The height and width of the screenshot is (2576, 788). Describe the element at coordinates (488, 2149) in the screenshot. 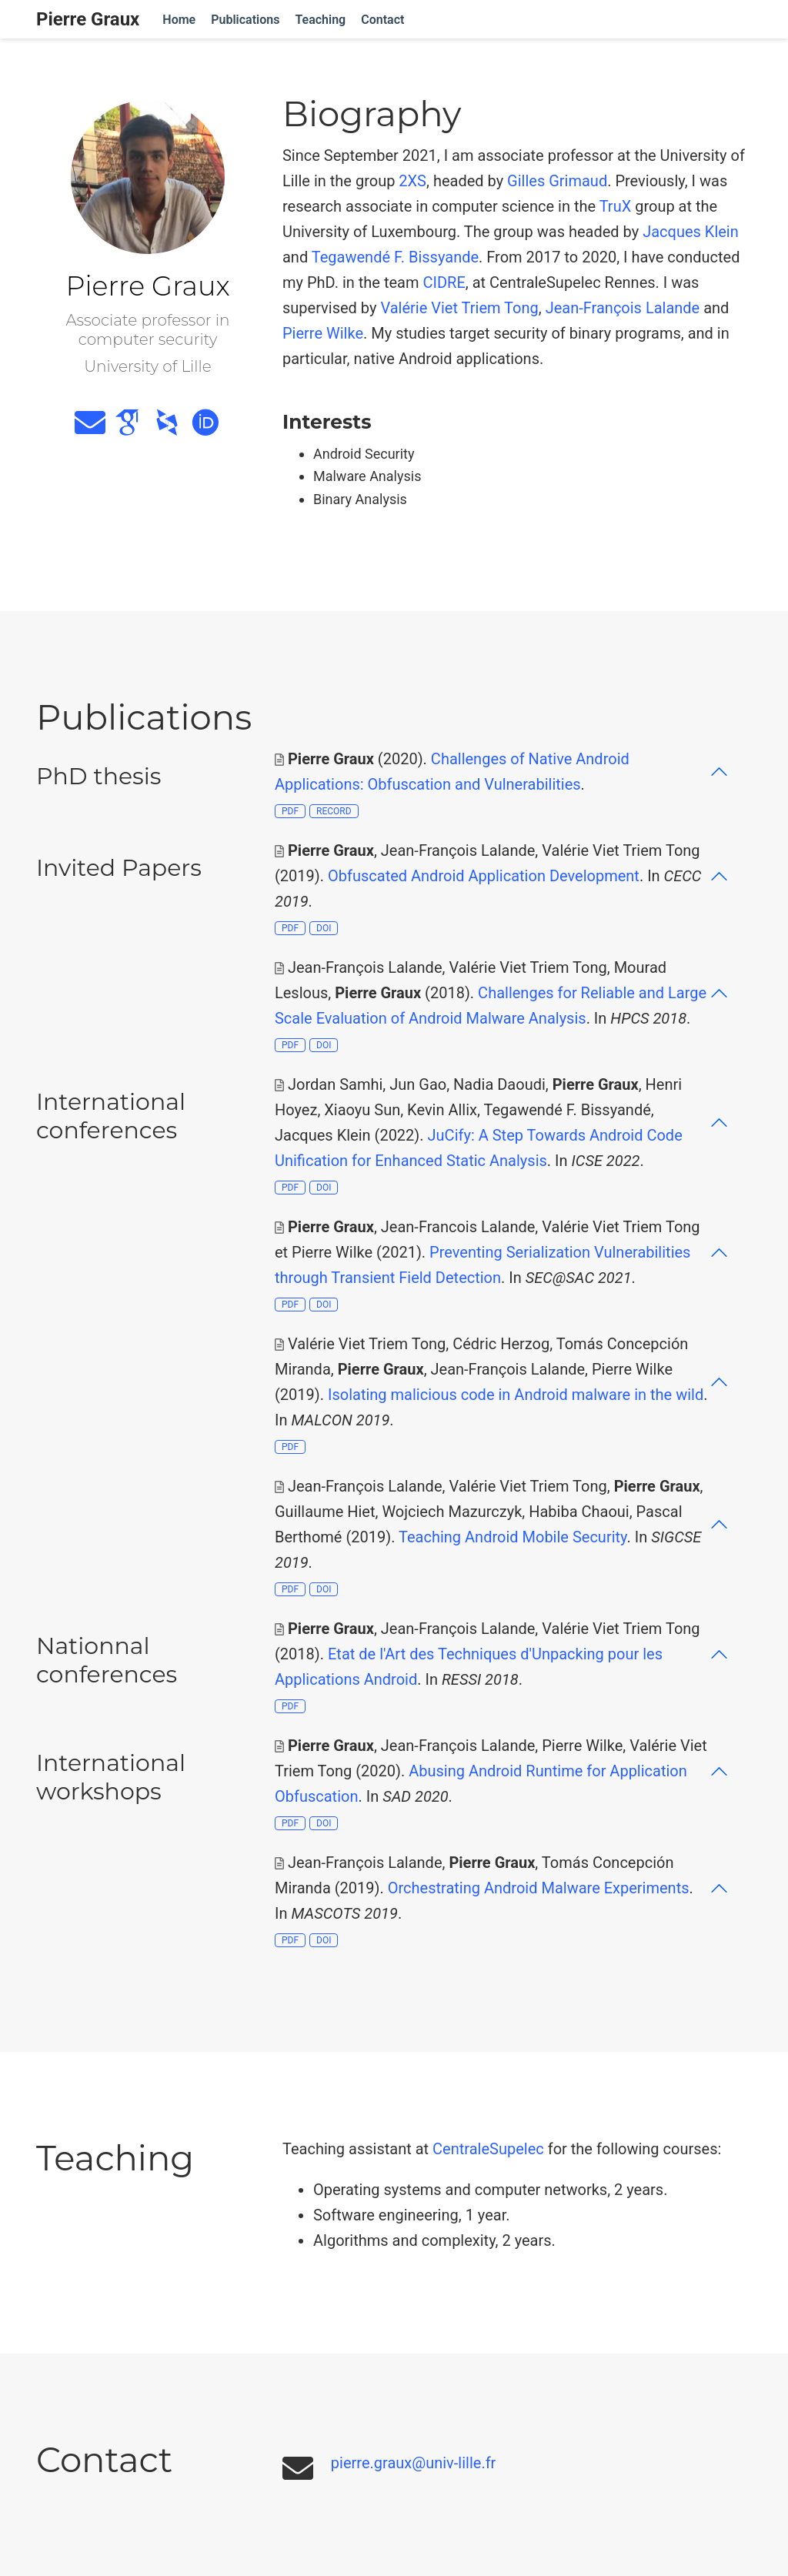

I see `CentraleSupelec` at that location.